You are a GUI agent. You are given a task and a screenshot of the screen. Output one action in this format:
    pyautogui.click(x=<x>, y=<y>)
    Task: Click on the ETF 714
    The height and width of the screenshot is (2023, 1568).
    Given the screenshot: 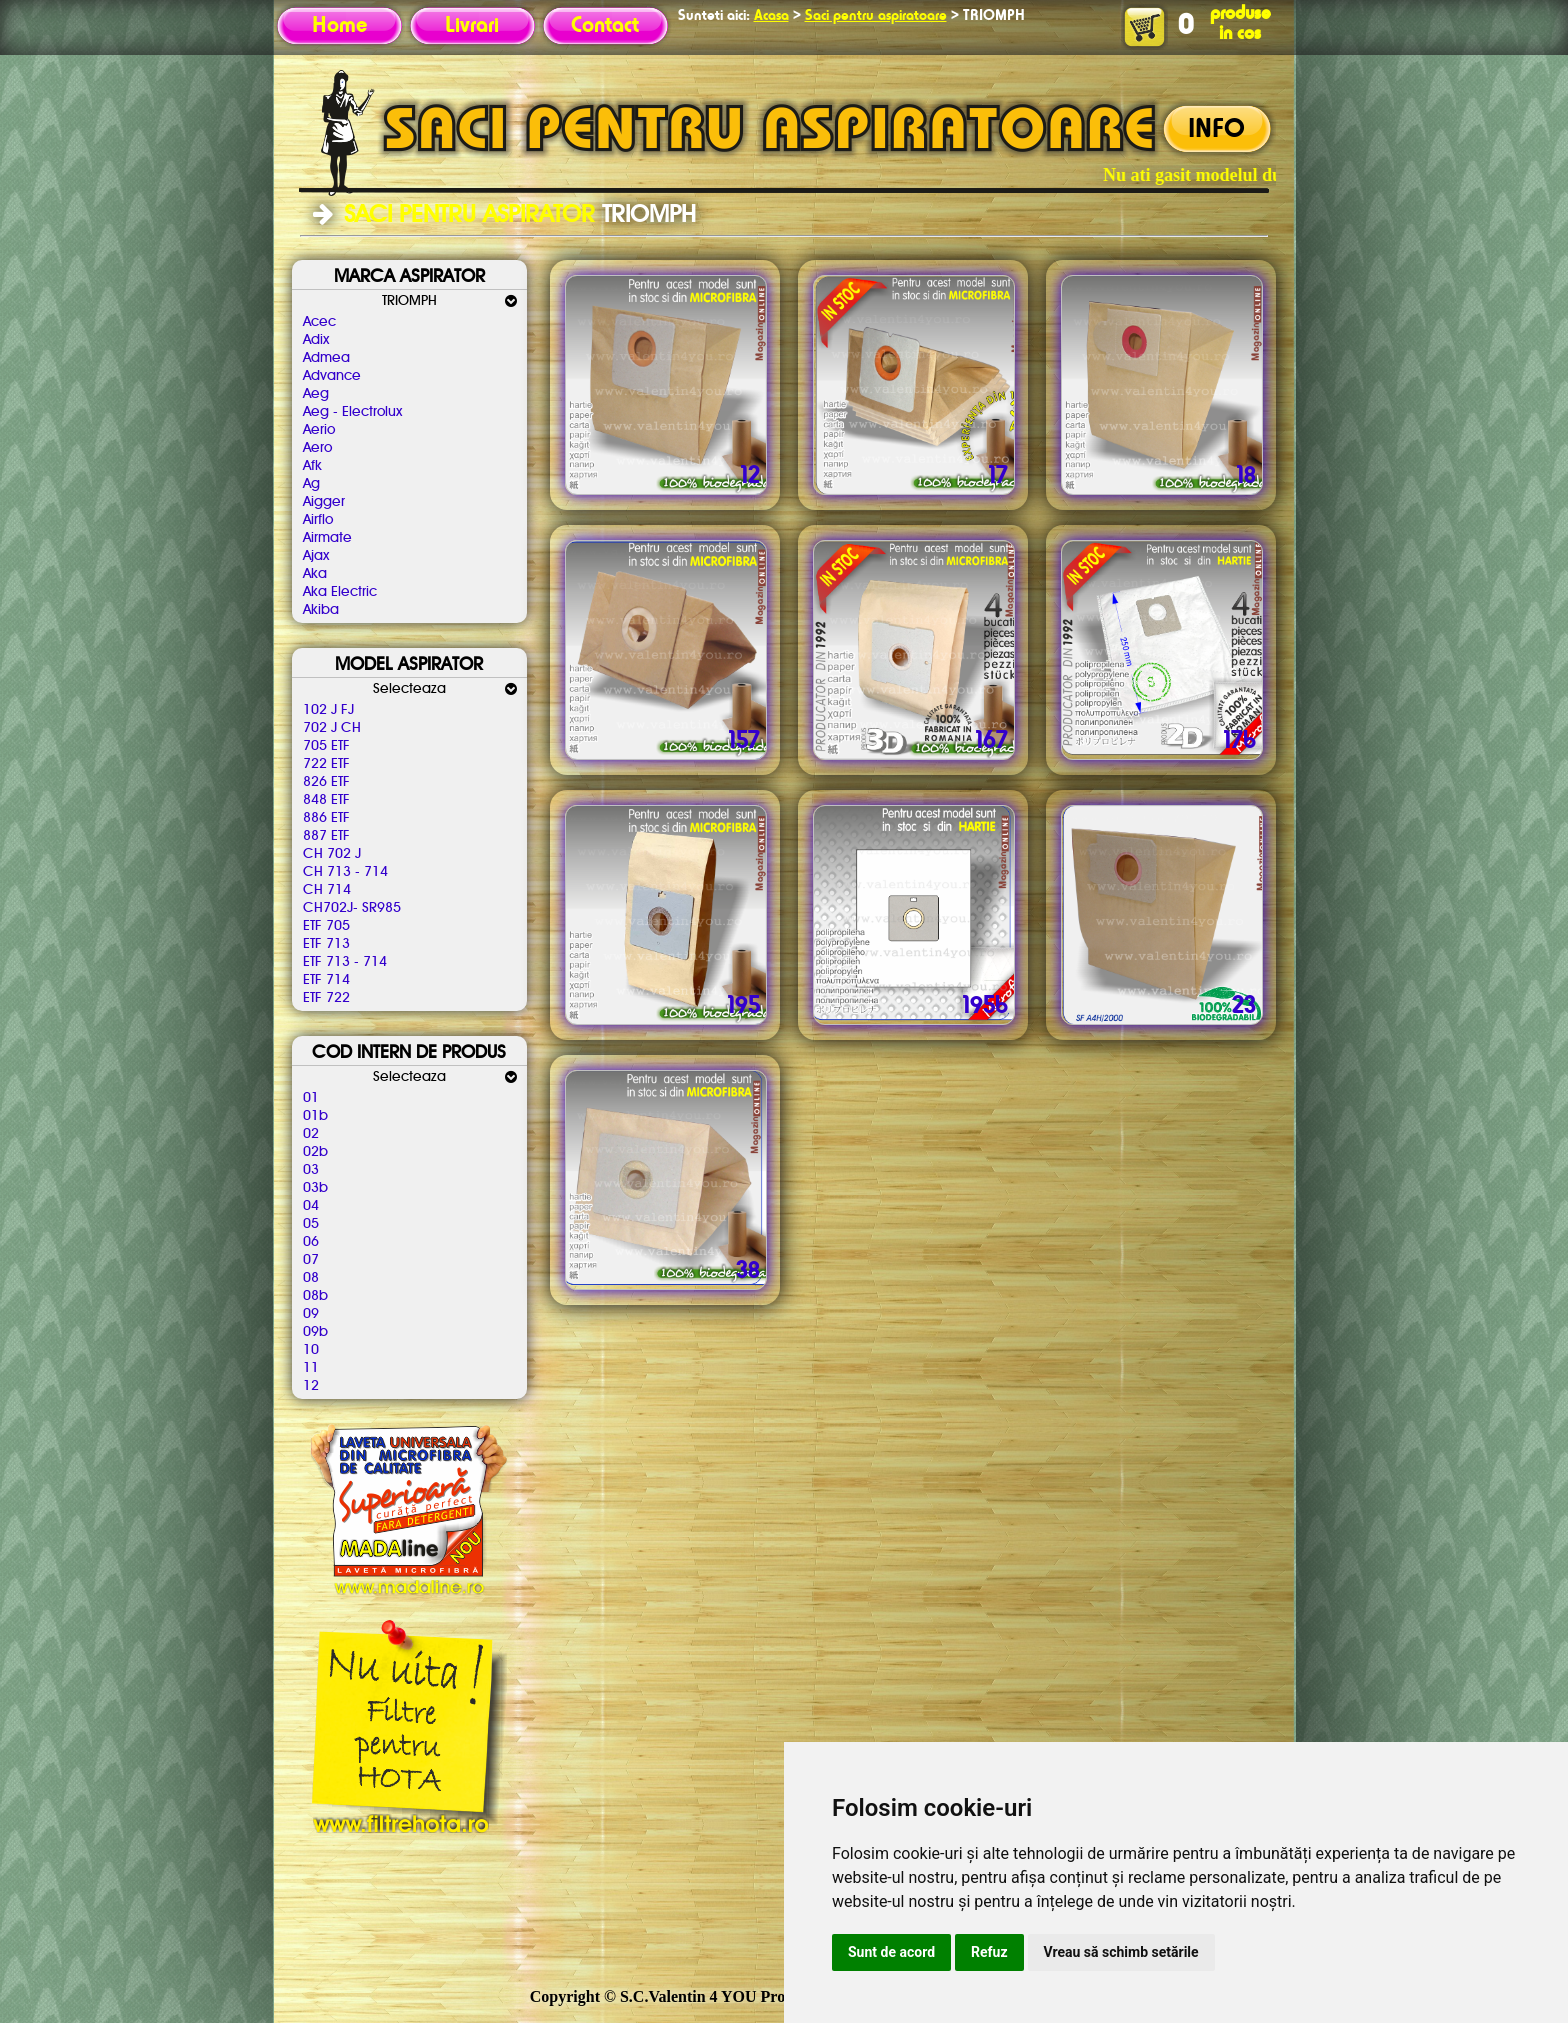 What is the action you would take?
    pyautogui.click(x=326, y=980)
    